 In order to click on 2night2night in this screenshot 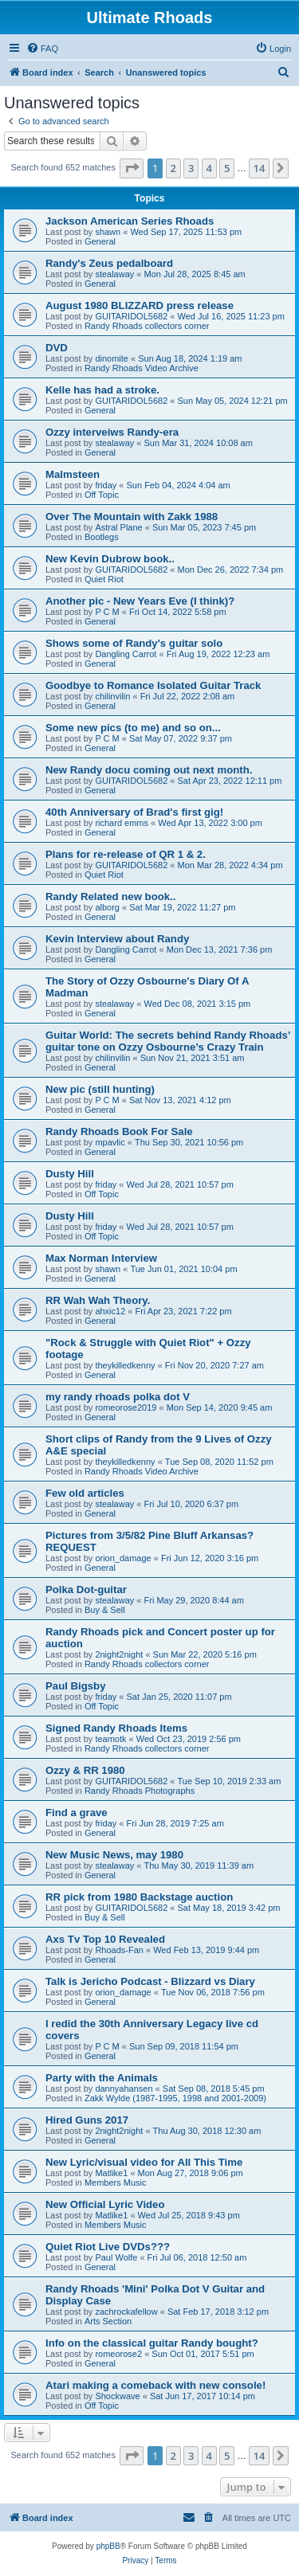, I will do `click(119, 1654)`.